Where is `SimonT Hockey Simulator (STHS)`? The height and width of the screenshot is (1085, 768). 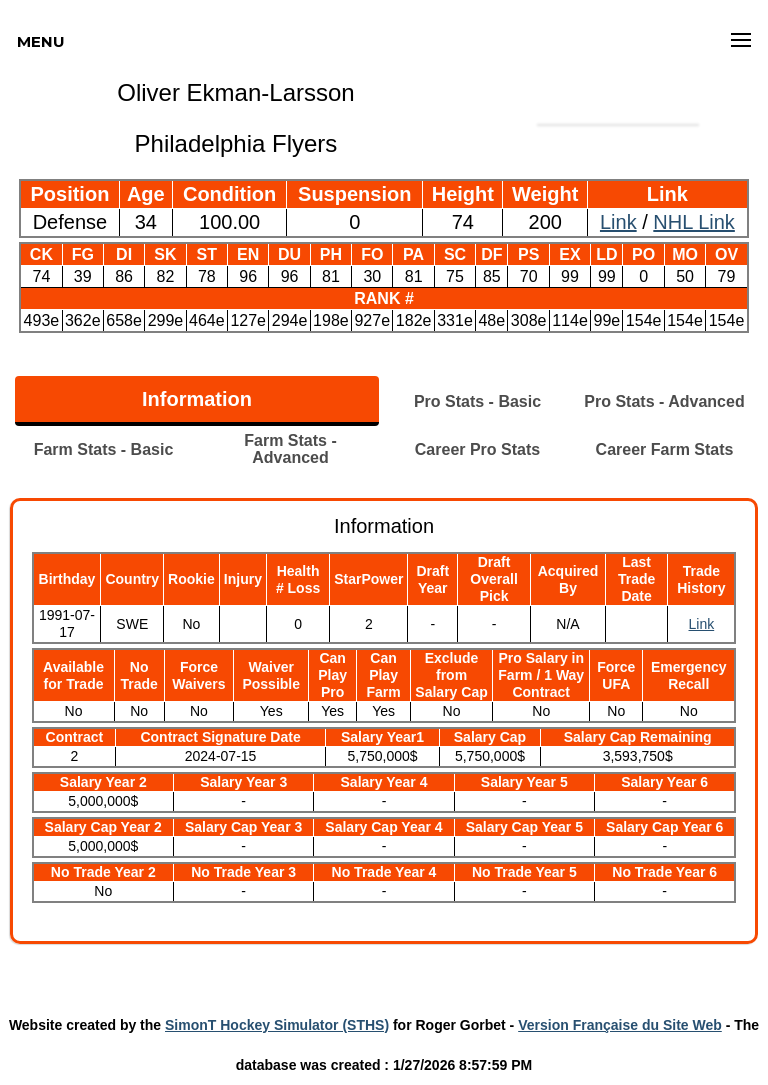
SimonT Hockey Simulator (STHS) is located at coordinates (277, 1025).